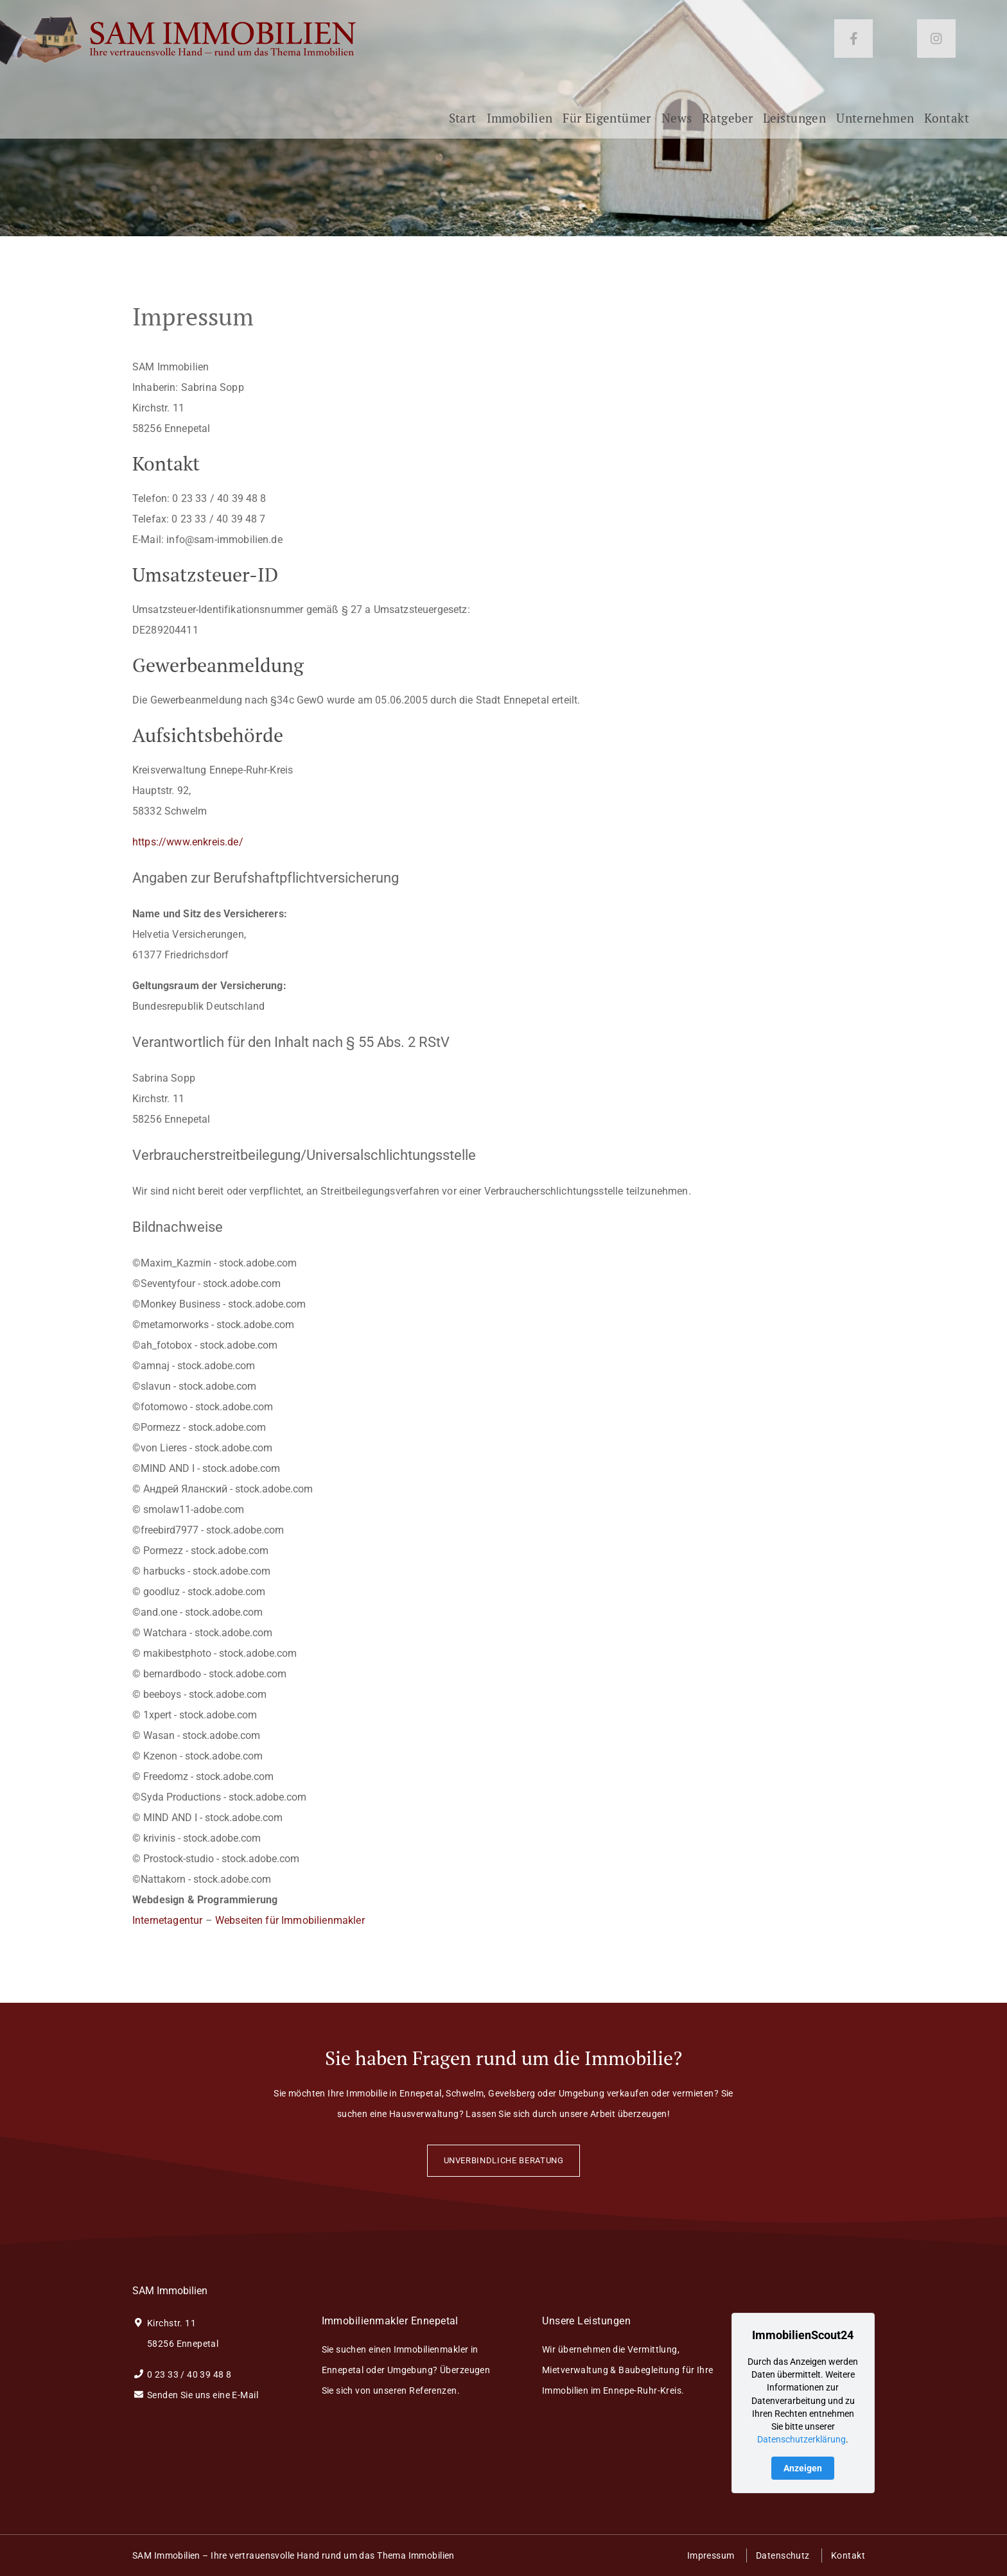  Describe the element at coordinates (167, 1920) in the screenshot. I see `Internetagentur` at that location.